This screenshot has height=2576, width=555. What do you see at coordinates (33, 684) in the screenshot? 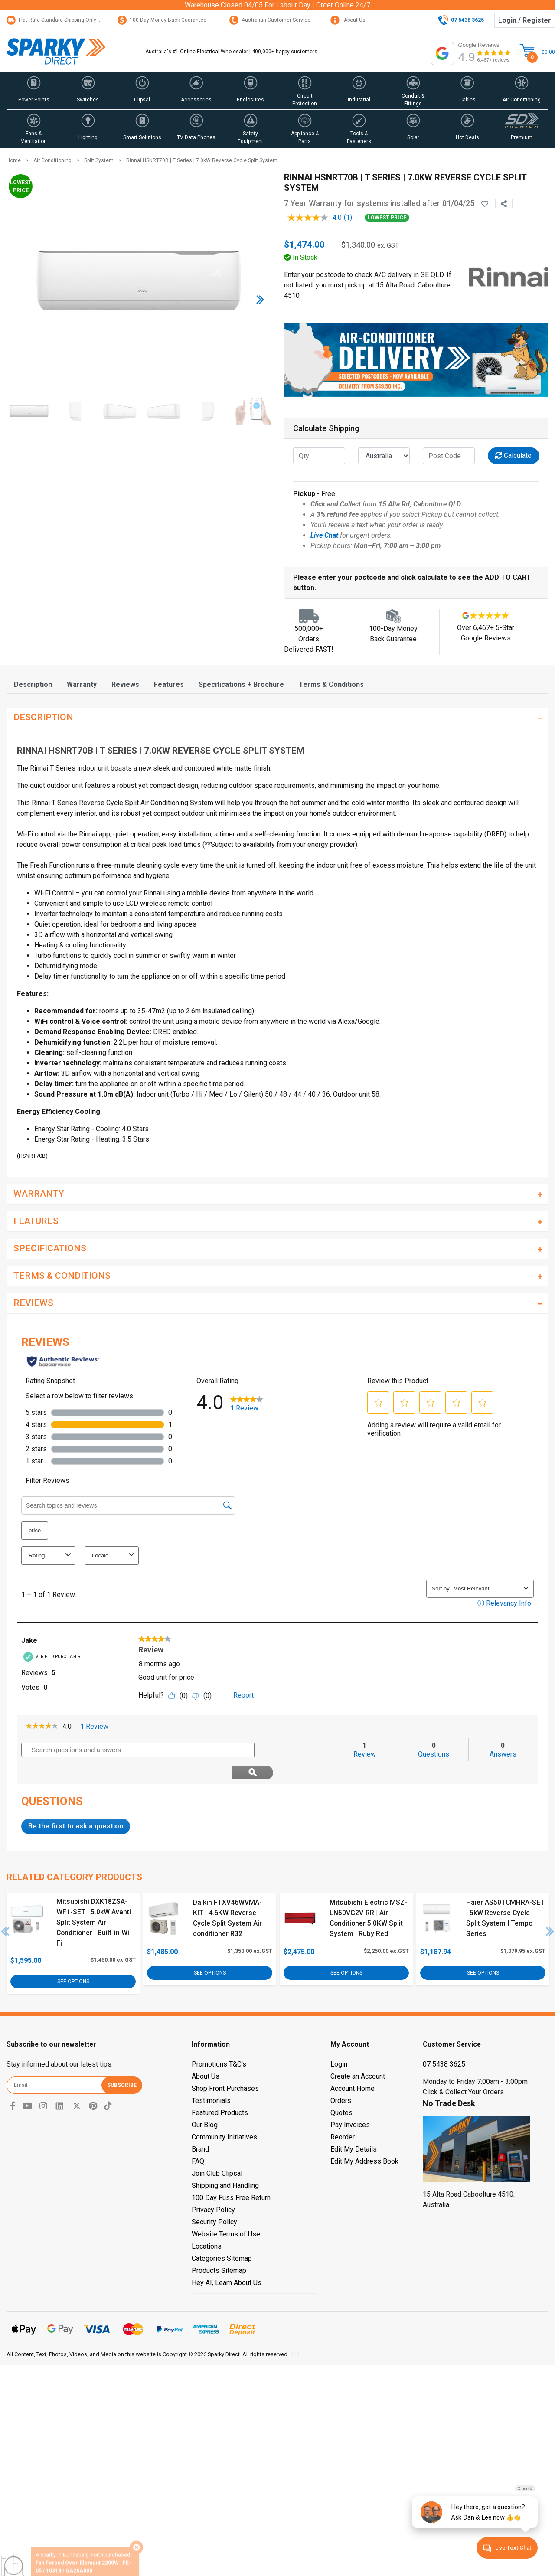
I see `[tab]` at bounding box center [33, 684].